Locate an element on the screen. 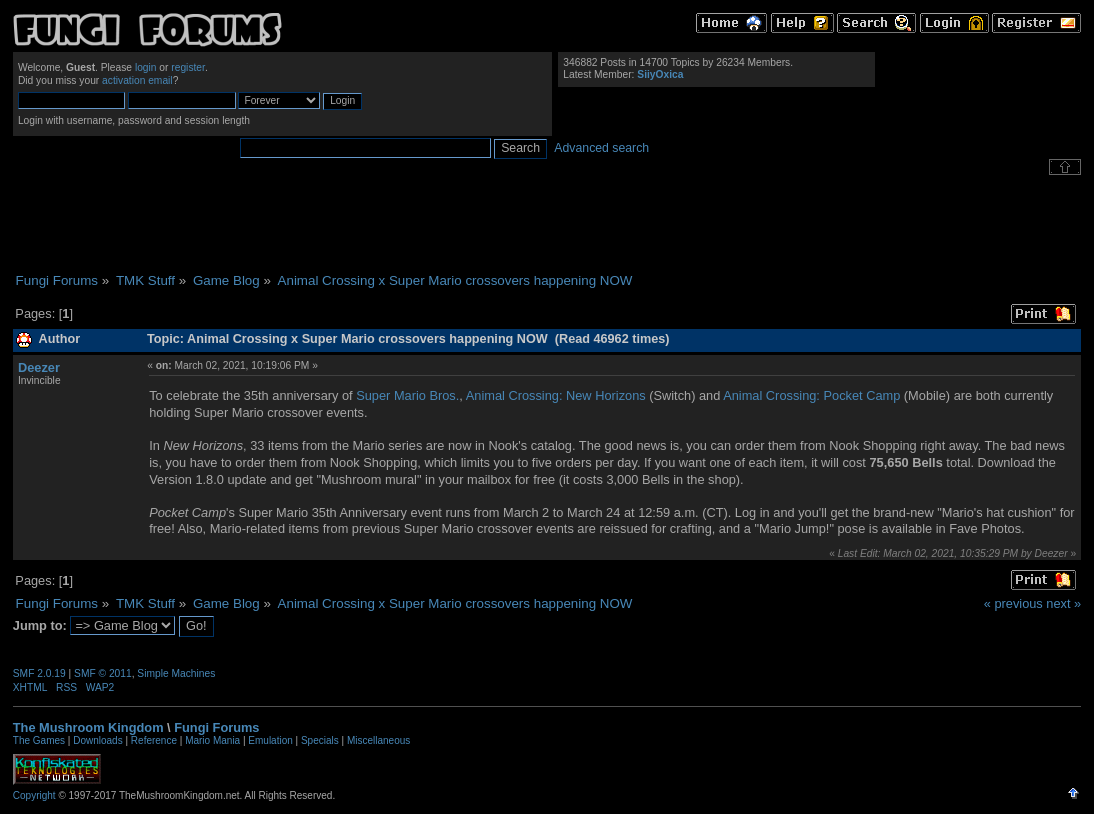 The image size is (1094, 814). next » is located at coordinates (1063, 603).